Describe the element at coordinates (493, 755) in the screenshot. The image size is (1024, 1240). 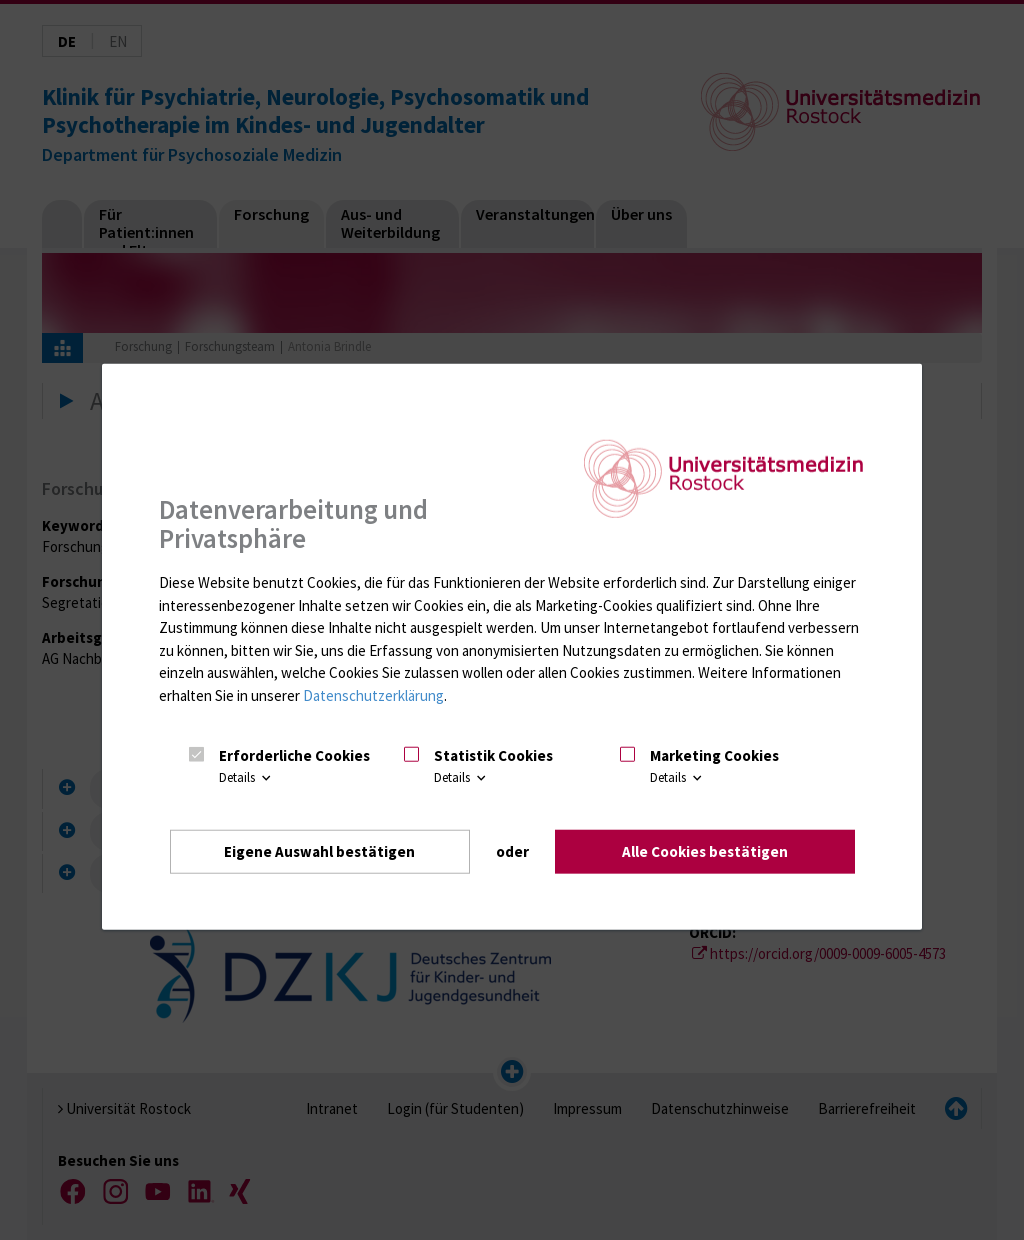
I see `Statistik Cookies` at that location.